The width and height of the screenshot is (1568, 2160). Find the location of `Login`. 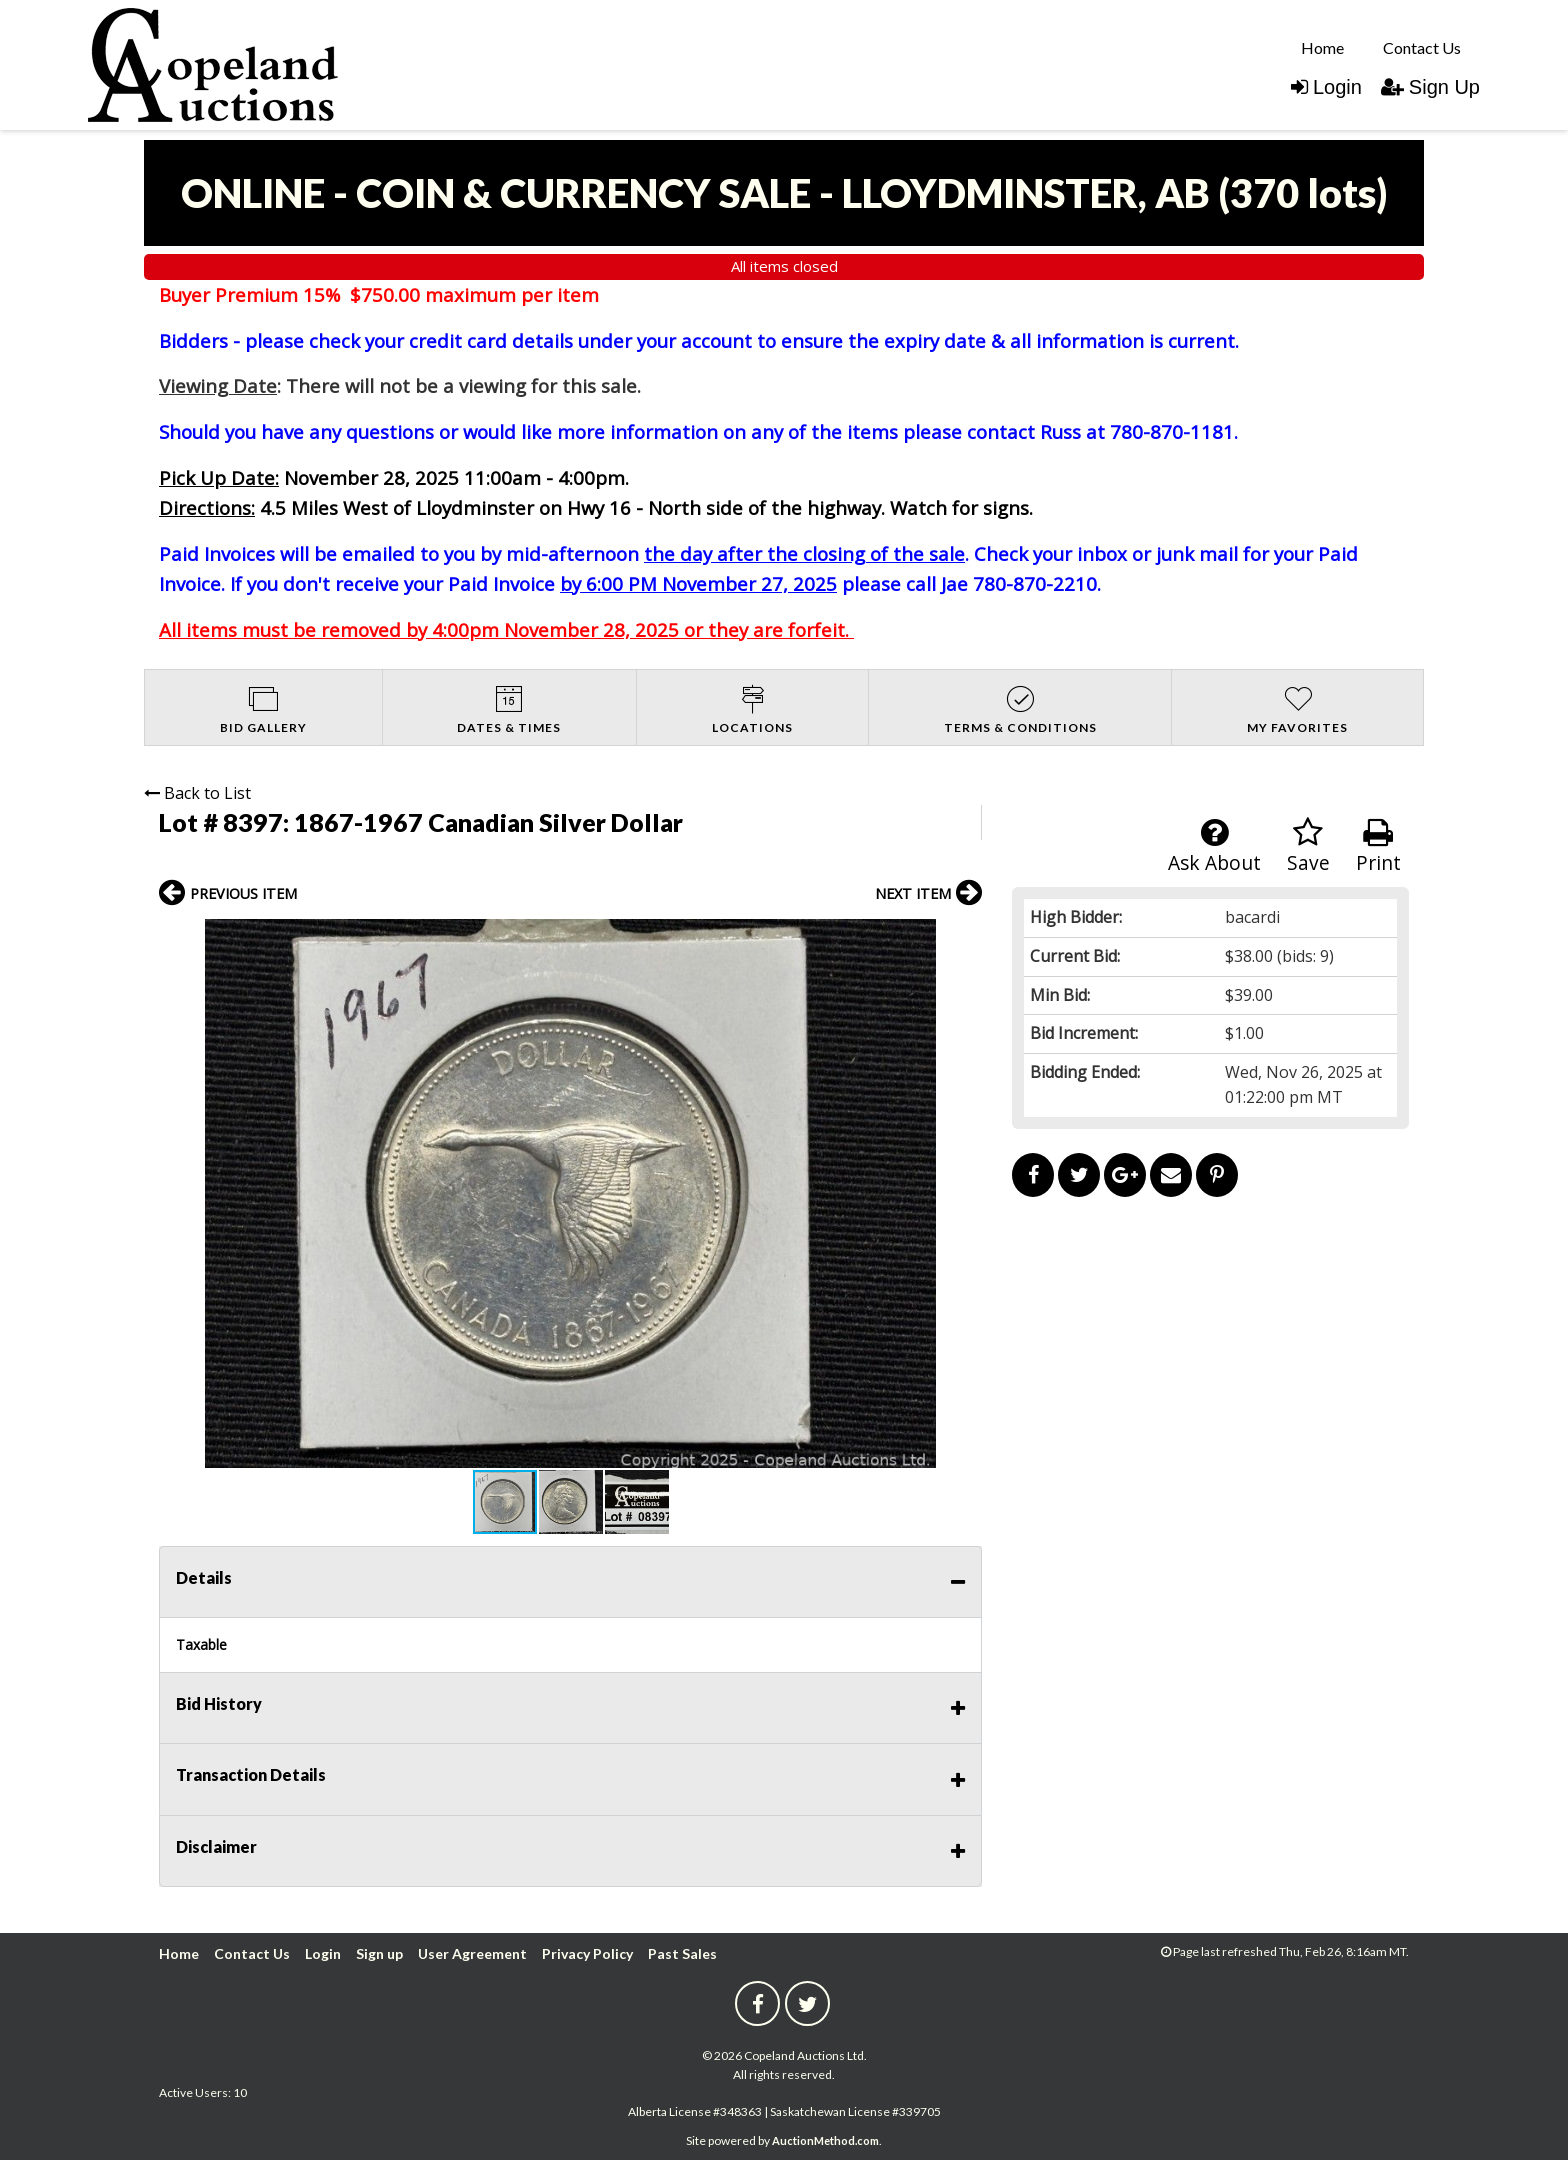

Login is located at coordinates (1326, 87).